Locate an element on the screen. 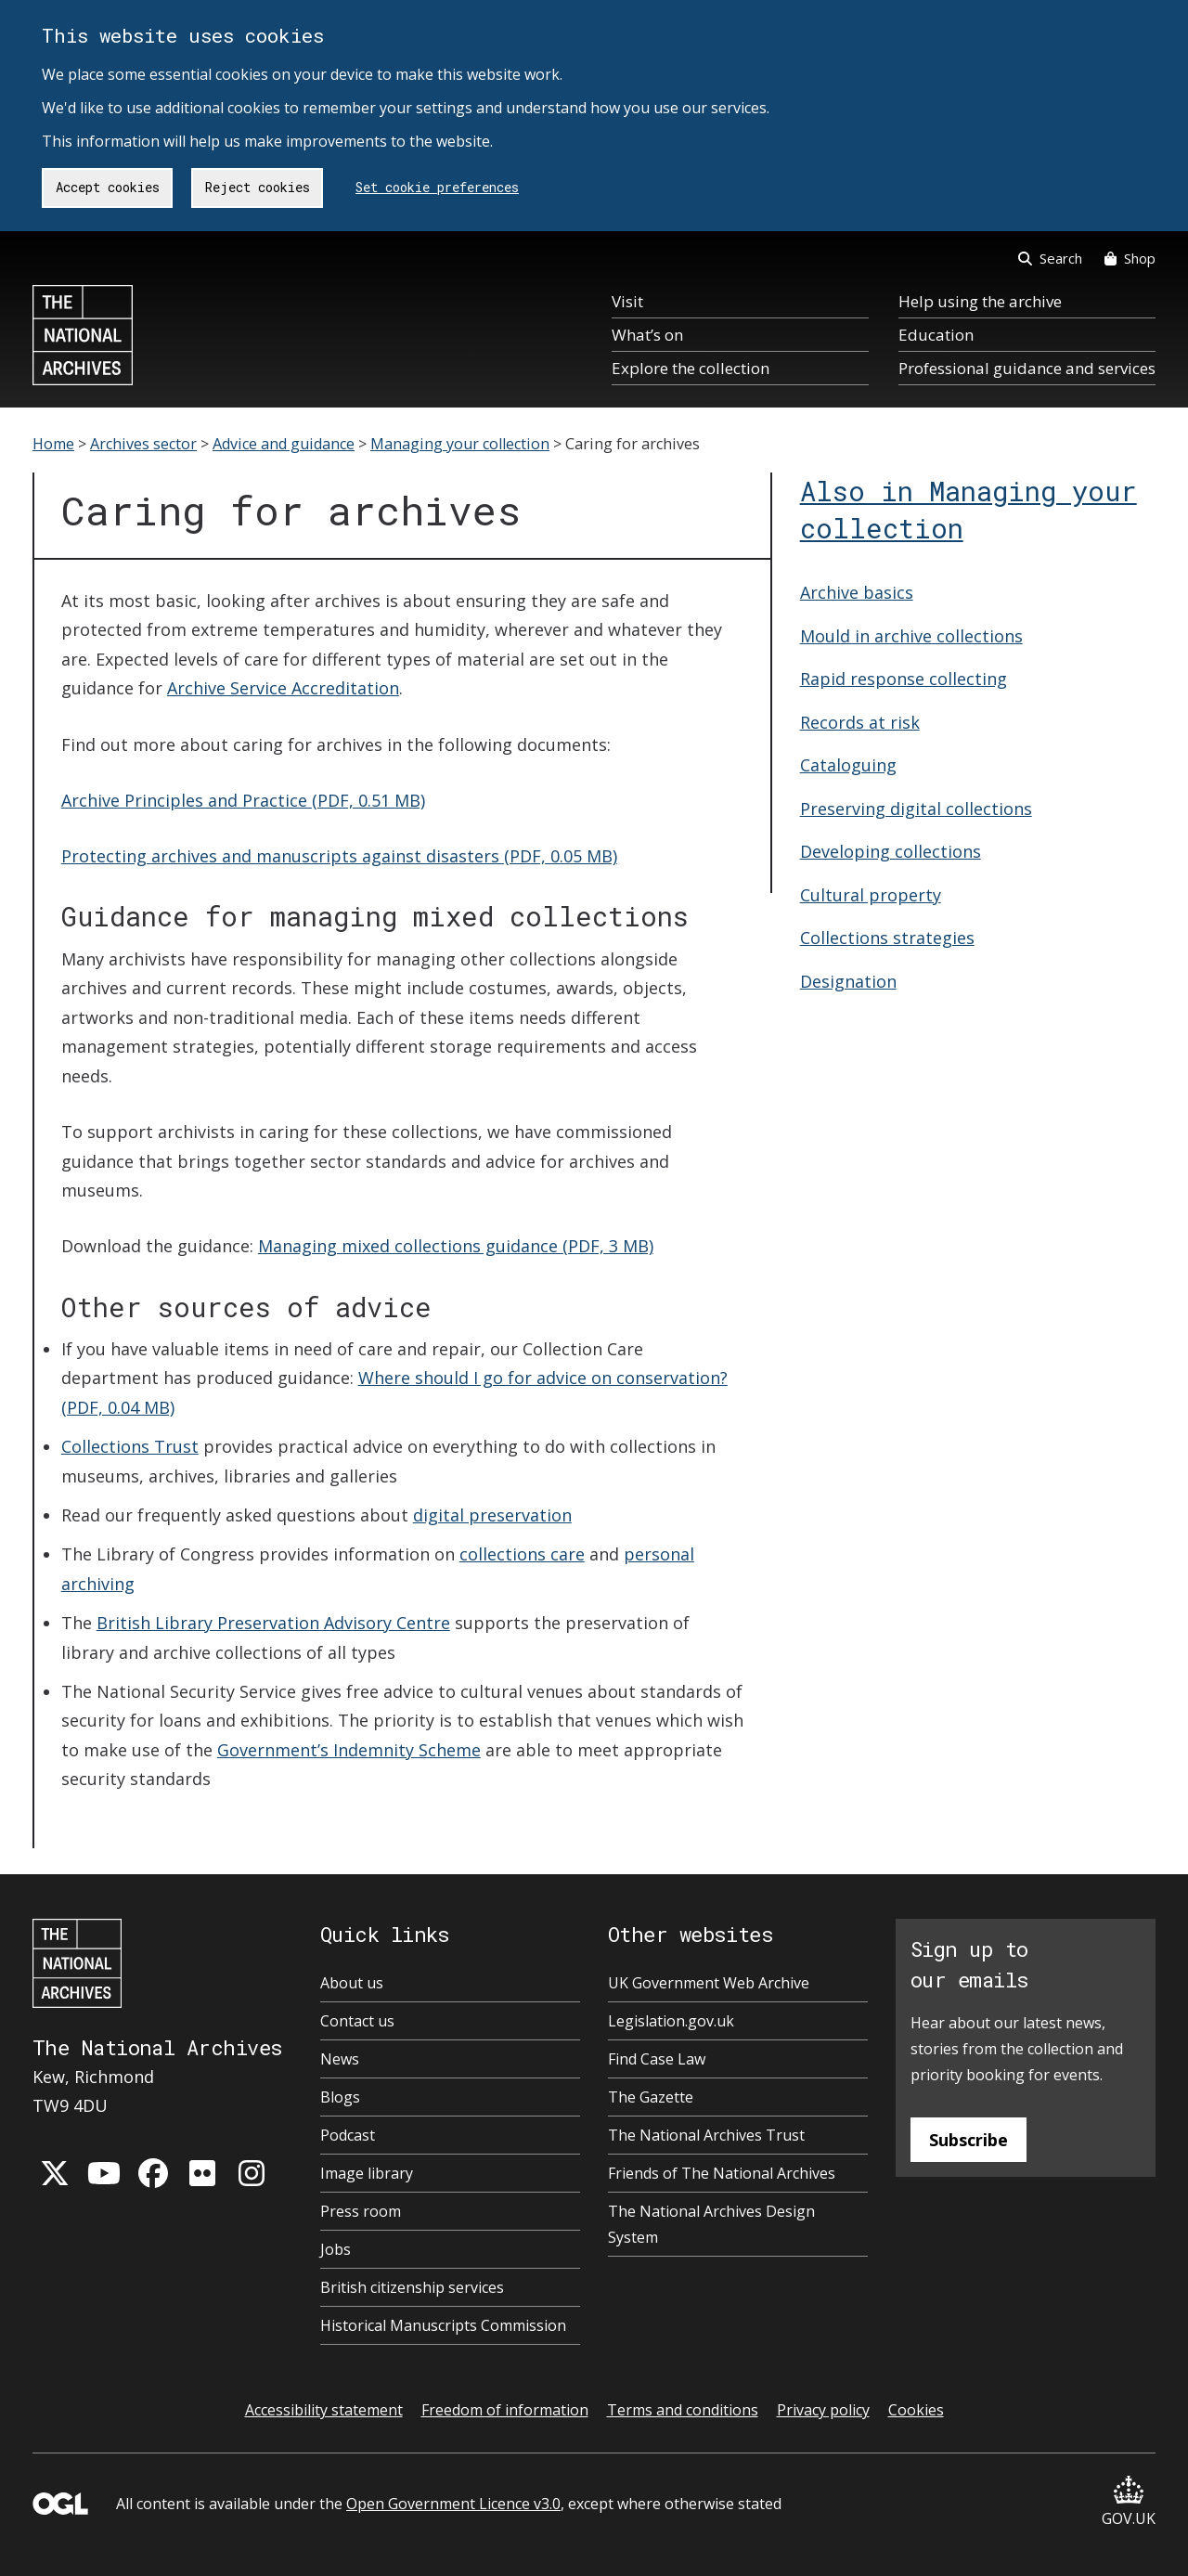 The height and width of the screenshot is (2576, 1188). Explore the collection is located at coordinates (690, 368).